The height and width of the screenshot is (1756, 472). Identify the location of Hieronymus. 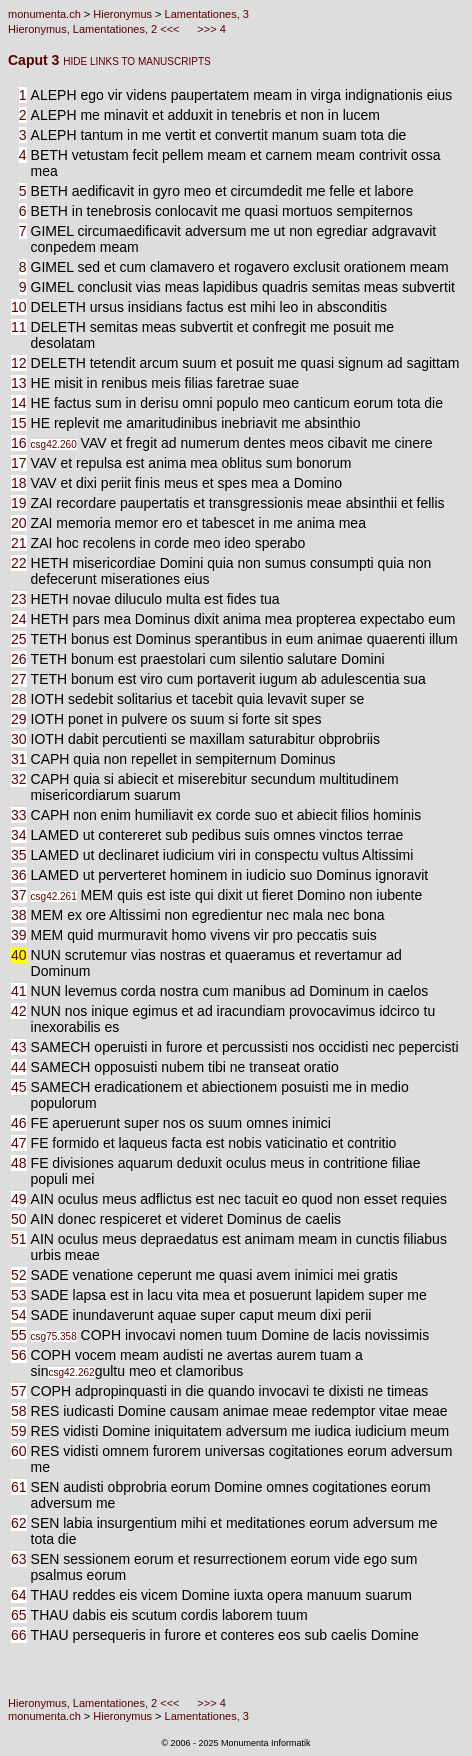
(122, 14).